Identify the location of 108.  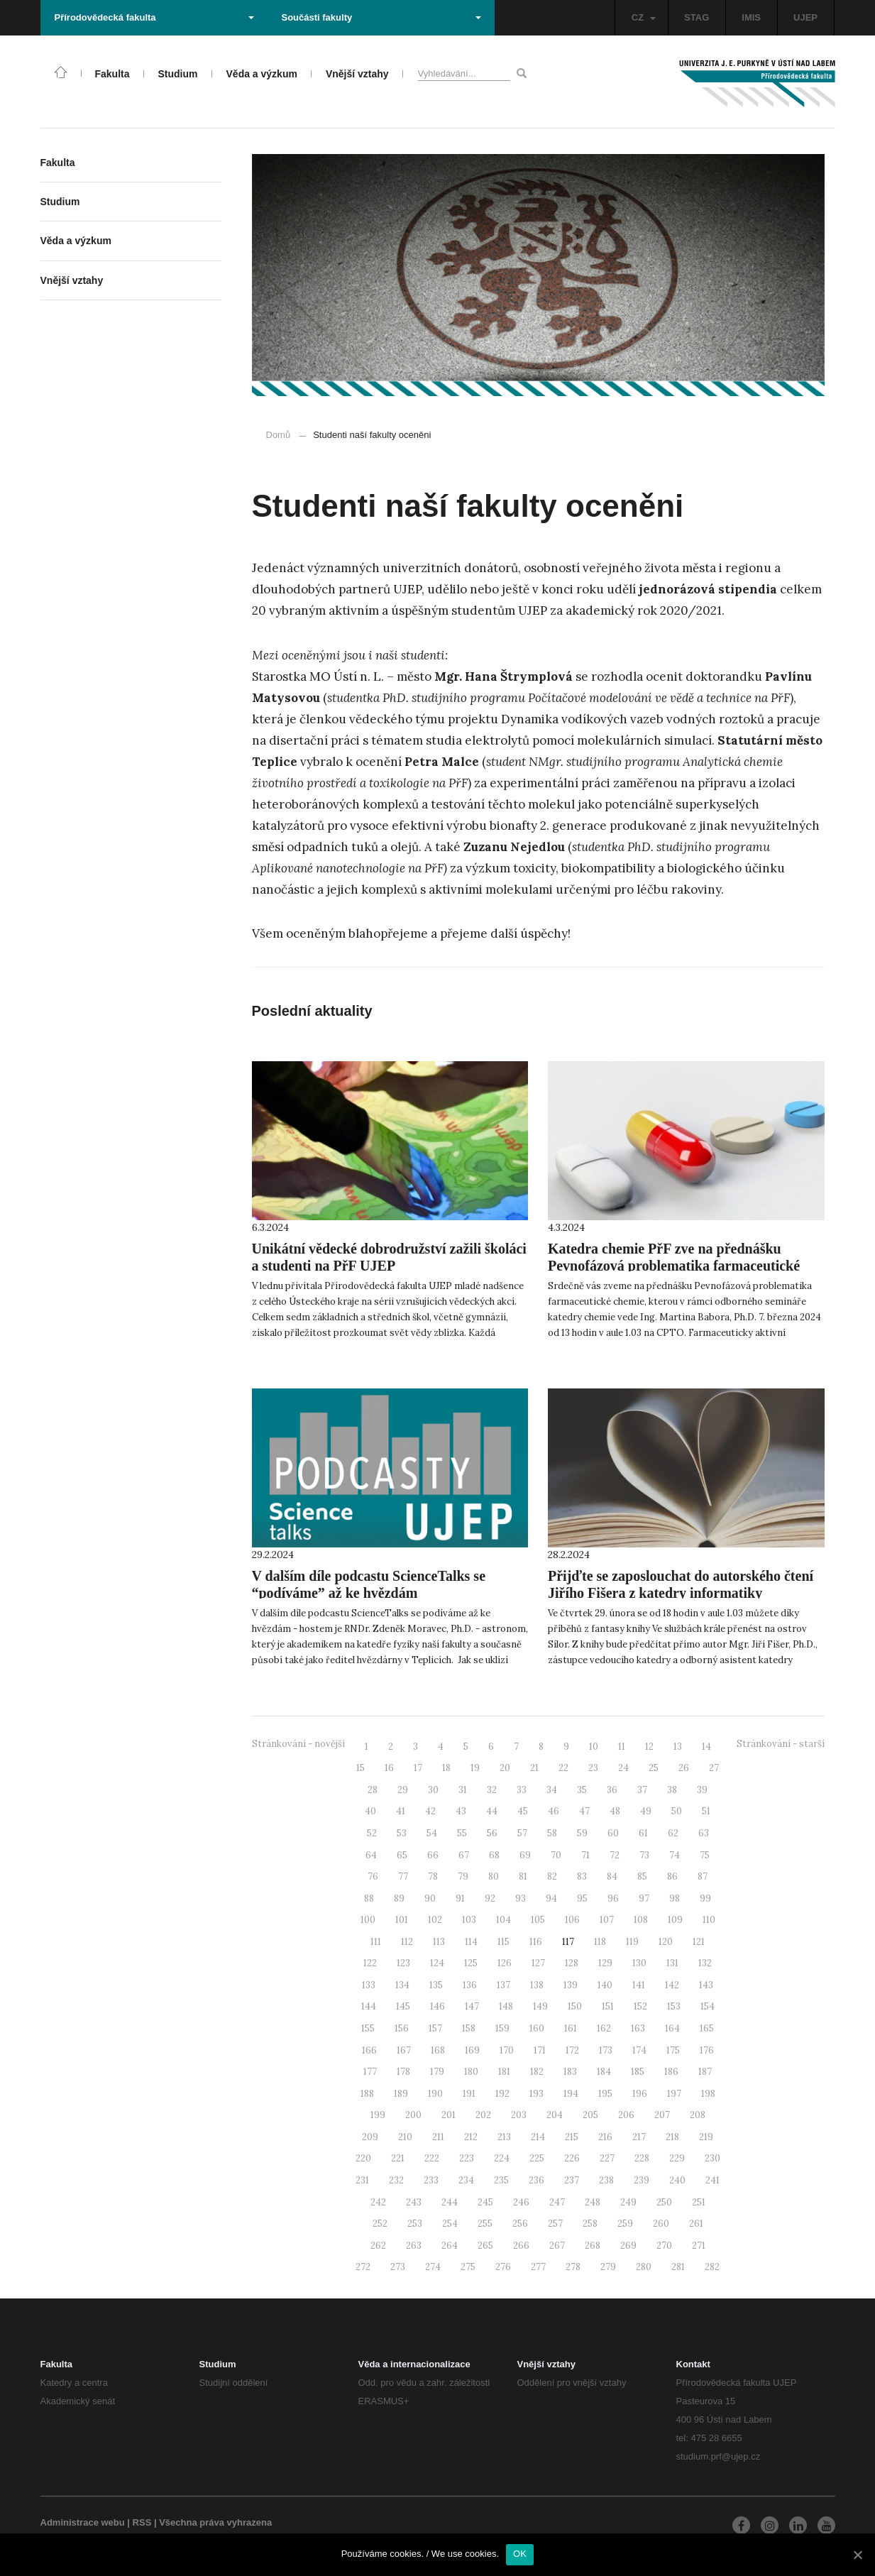
(641, 1920).